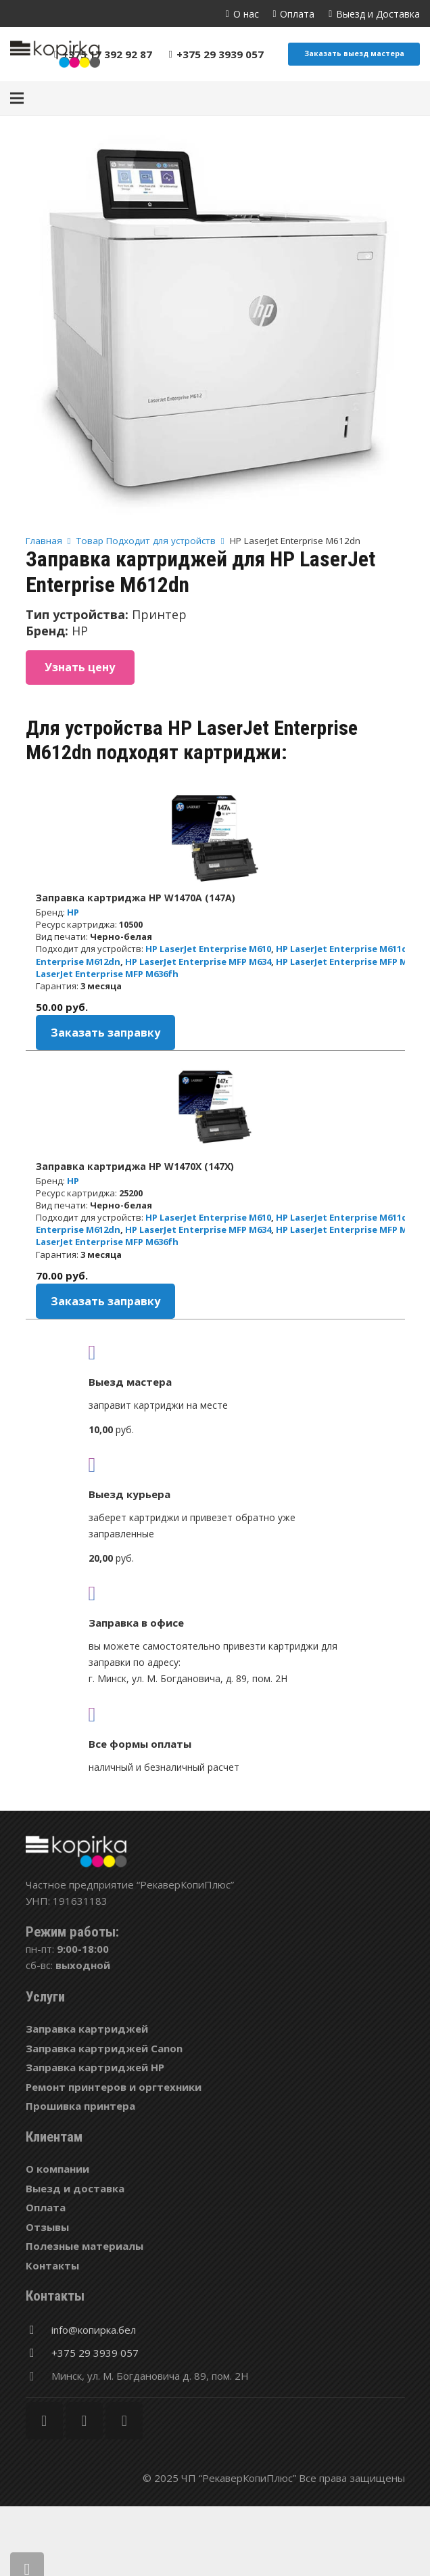  Describe the element at coordinates (124, 2420) in the screenshot. I see `[Vkontakte]` at that location.